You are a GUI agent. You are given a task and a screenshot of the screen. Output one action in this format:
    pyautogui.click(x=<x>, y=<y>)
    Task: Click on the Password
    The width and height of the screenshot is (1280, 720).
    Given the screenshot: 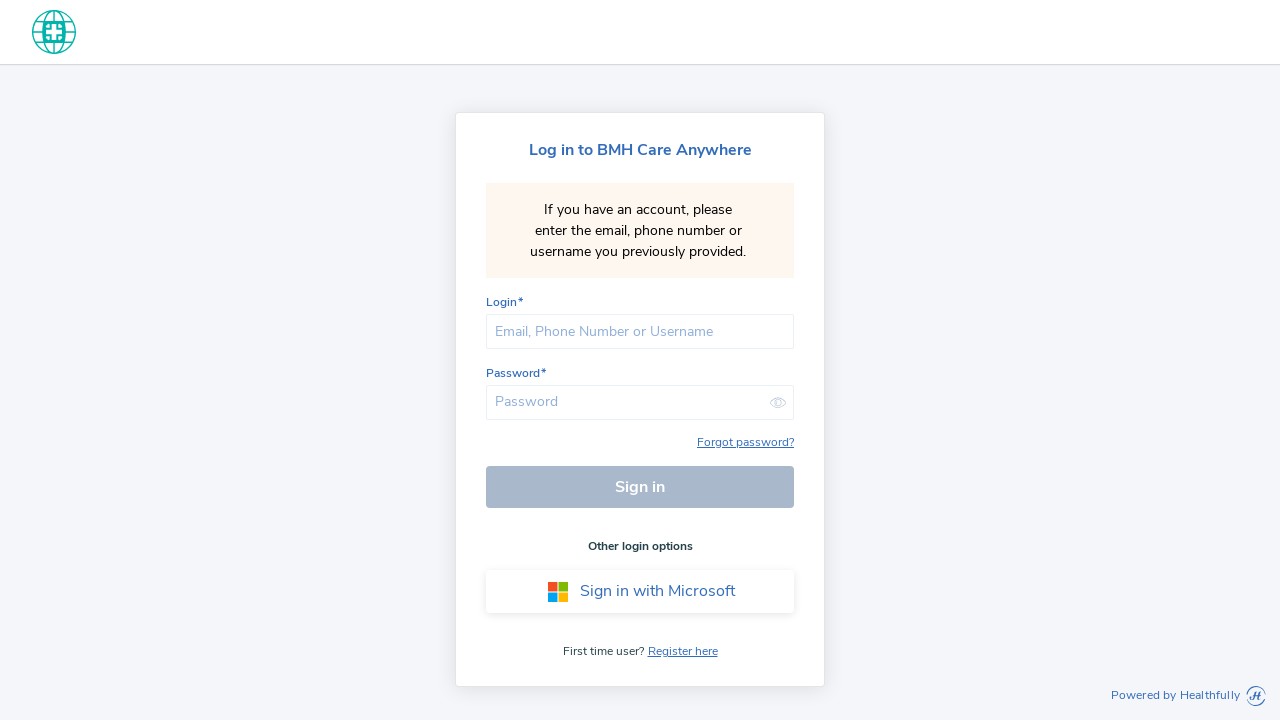 What is the action you would take?
    pyautogui.click(x=513, y=374)
    